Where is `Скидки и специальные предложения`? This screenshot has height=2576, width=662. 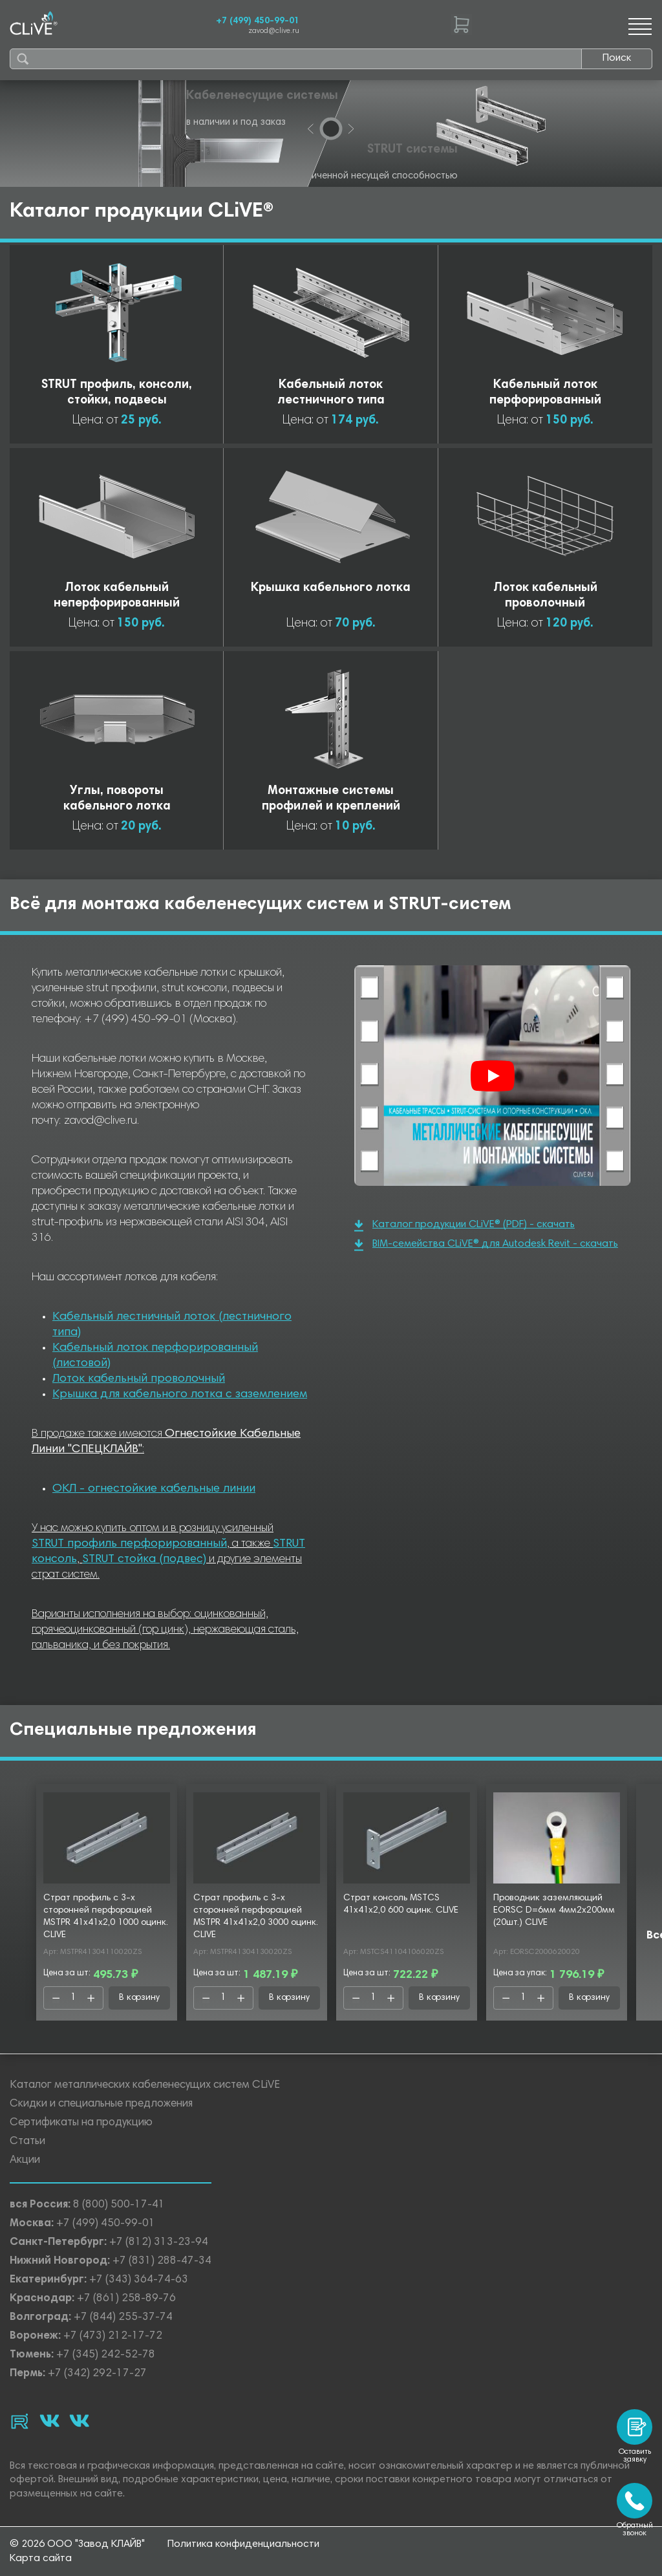
Скидки и специальные предложения is located at coordinates (101, 2104).